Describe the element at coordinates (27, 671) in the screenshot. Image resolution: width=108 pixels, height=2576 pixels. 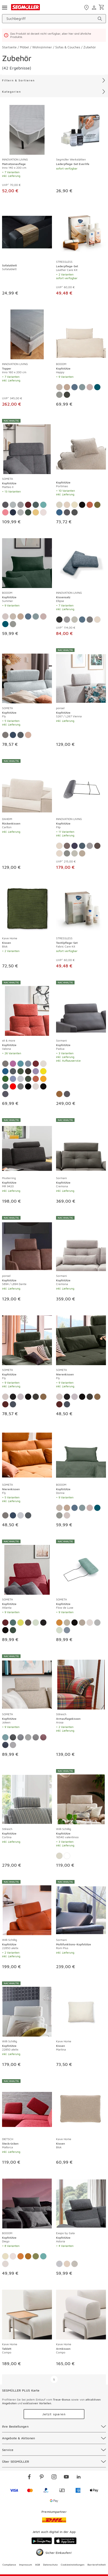
I see `[Kopfstütze Fly]` at that location.